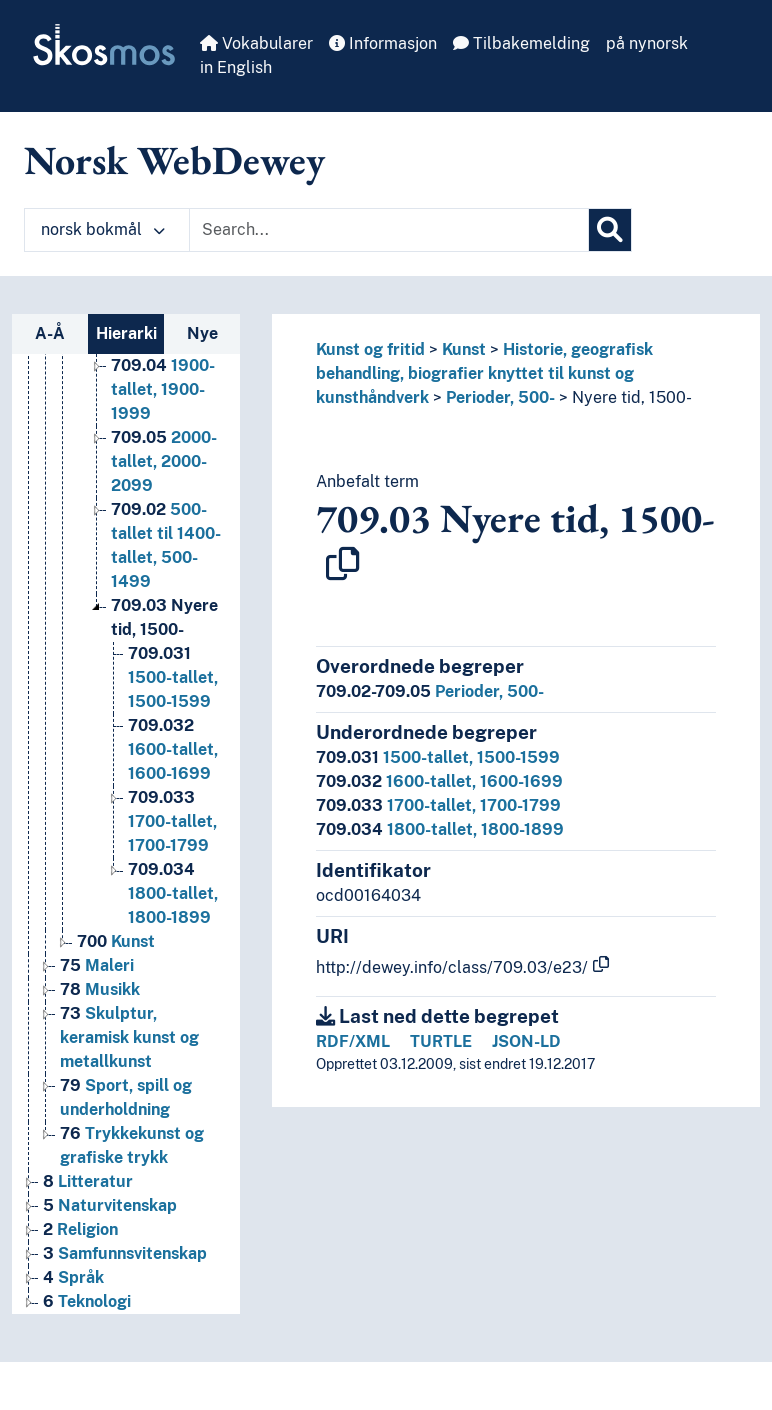  What do you see at coordinates (97, 965) in the screenshot?
I see `Maleri [Go to the concept page]` at bounding box center [97, 965].